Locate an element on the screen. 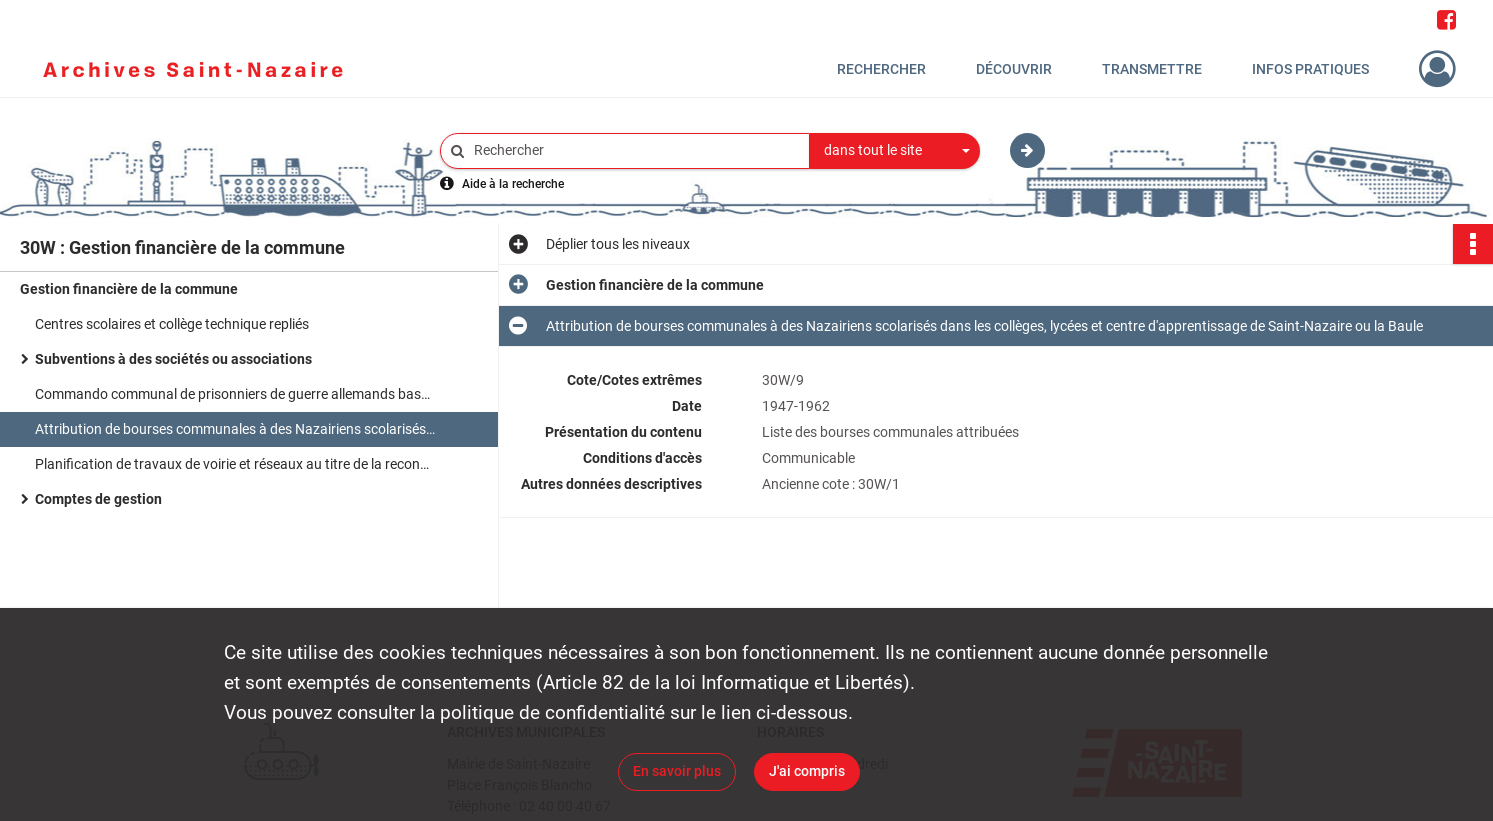  Centres scolaires et collège technique repliés is located at coordinates (172, 324).